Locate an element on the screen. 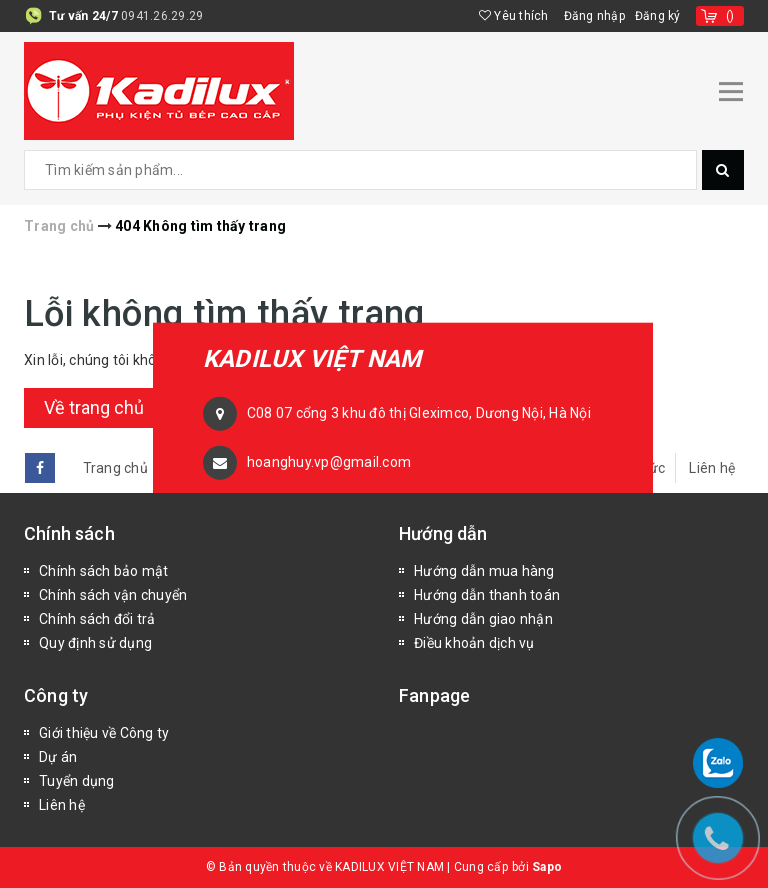 The width and height of the screenshot is (768, 888). Điều khoản dịch vụ is located at coordinates (474, 643).